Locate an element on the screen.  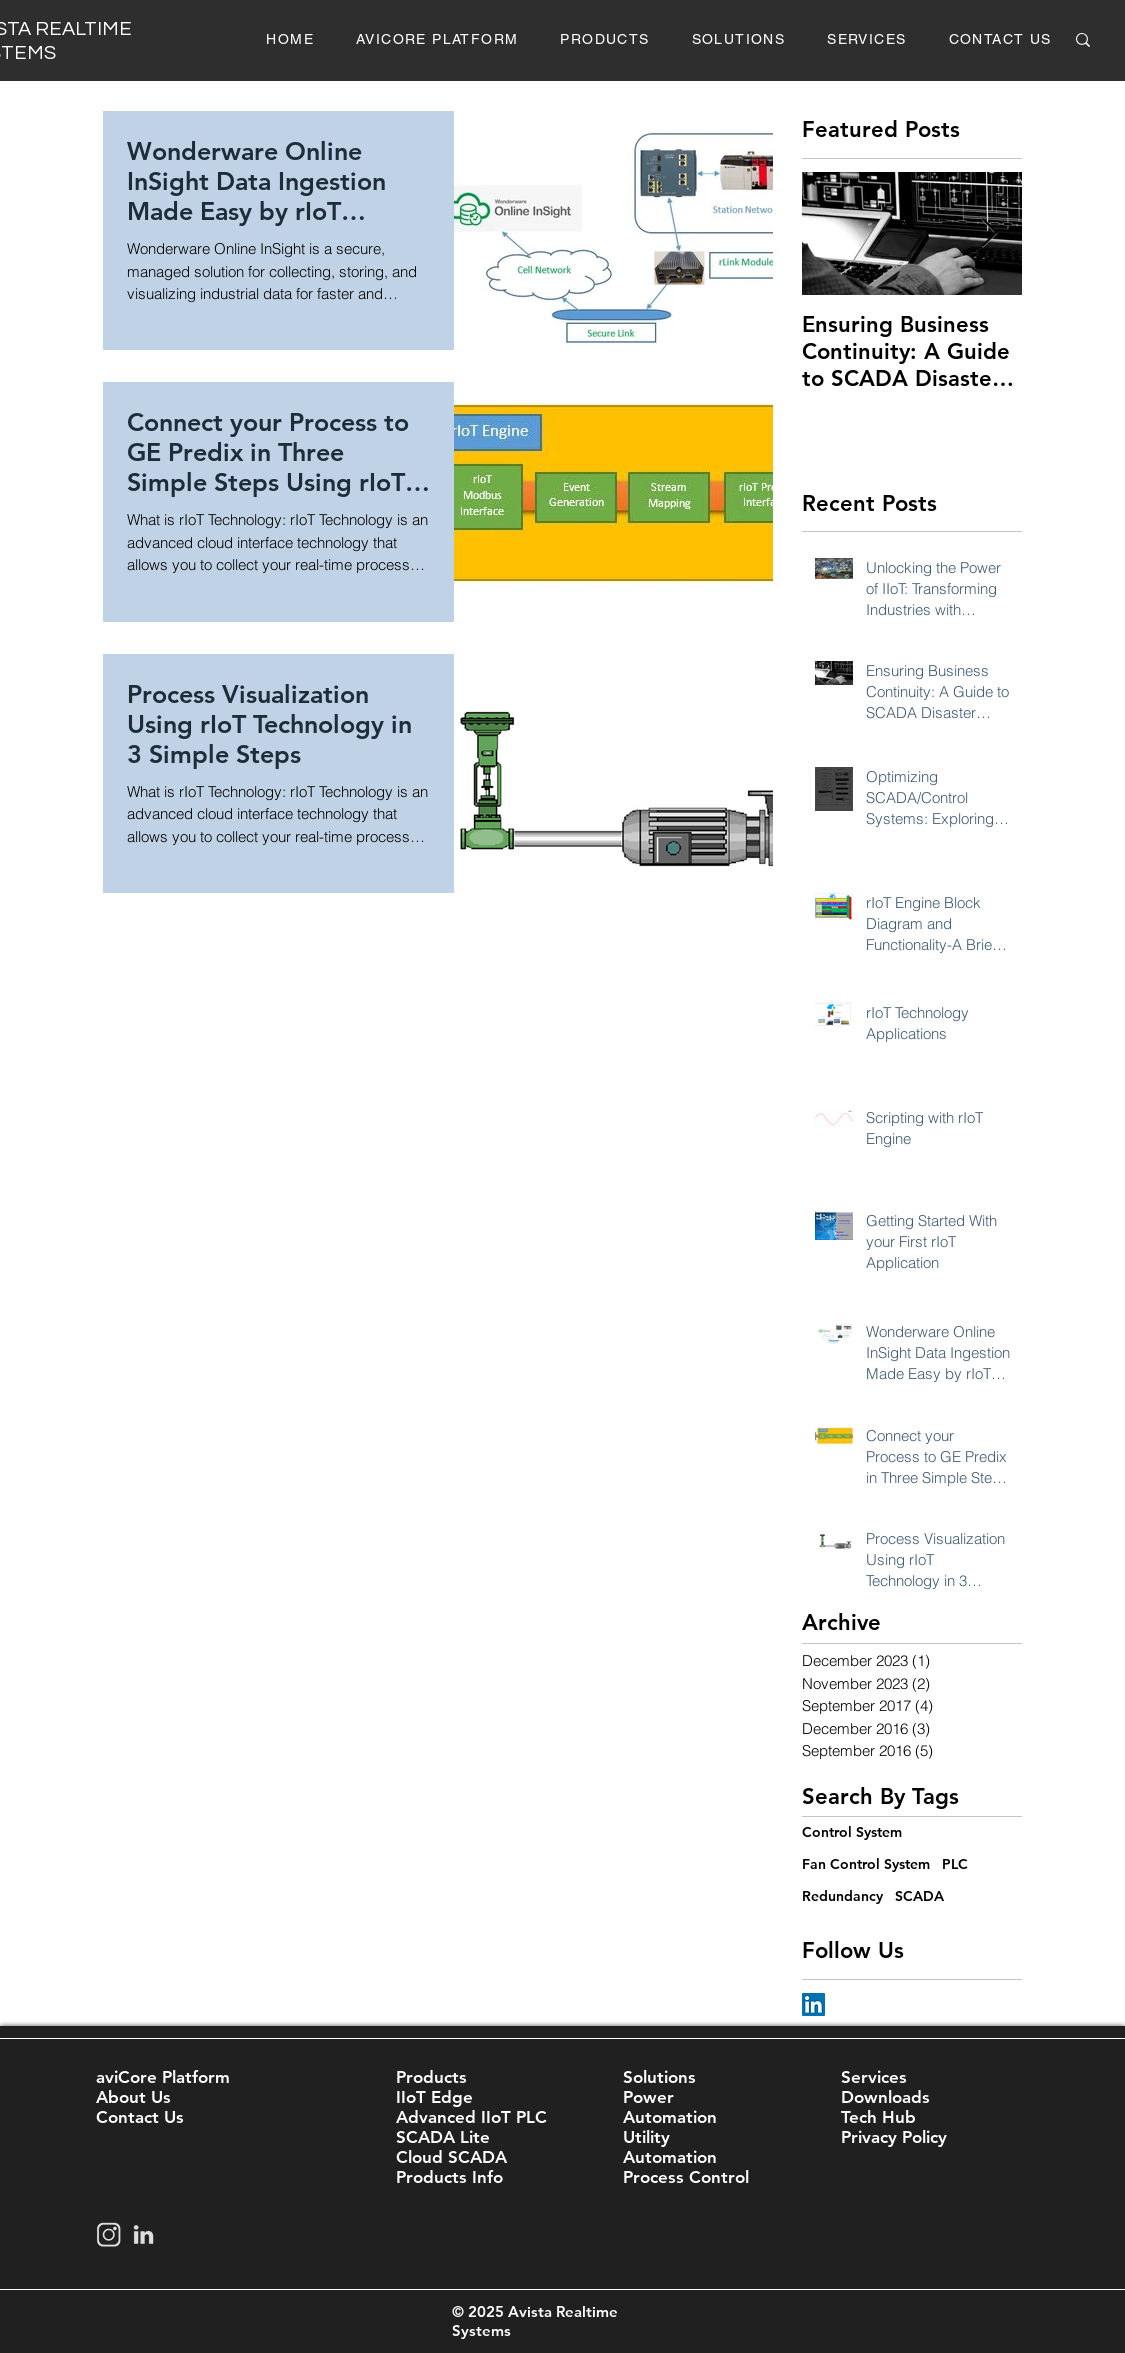
PLC is located at coordinates (955, 1864).